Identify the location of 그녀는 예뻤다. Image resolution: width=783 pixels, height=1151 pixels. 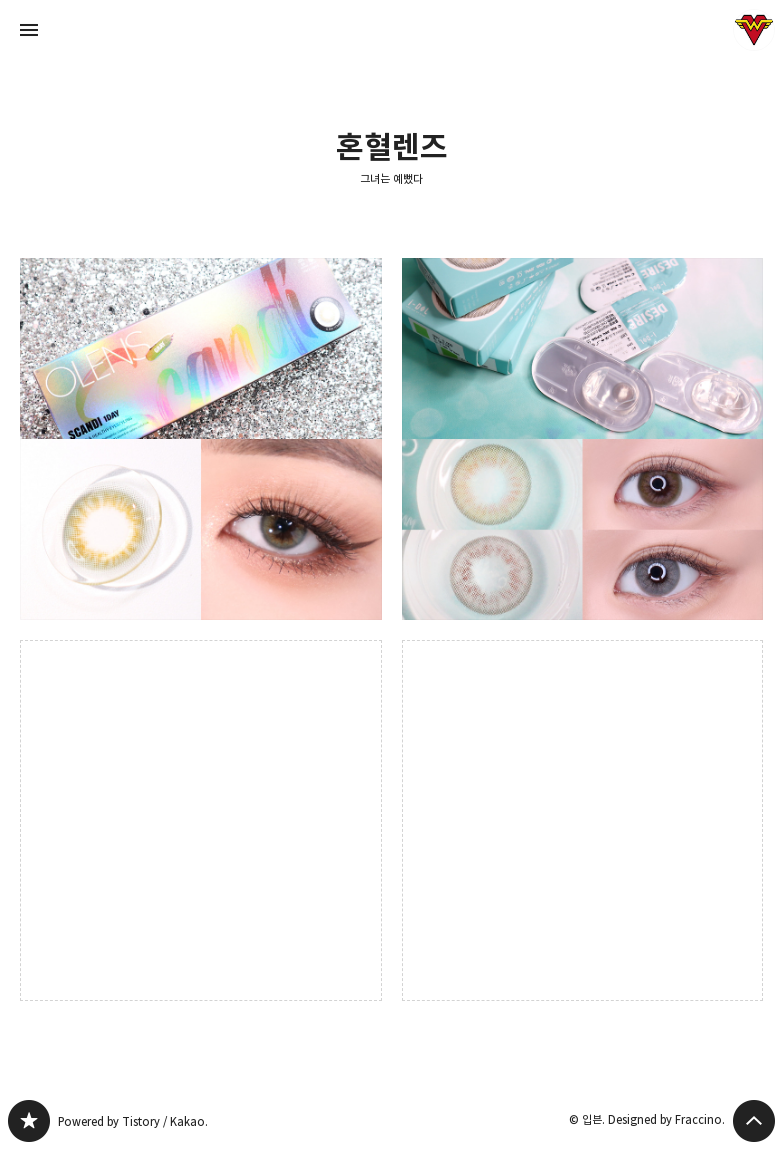
(391, 178).